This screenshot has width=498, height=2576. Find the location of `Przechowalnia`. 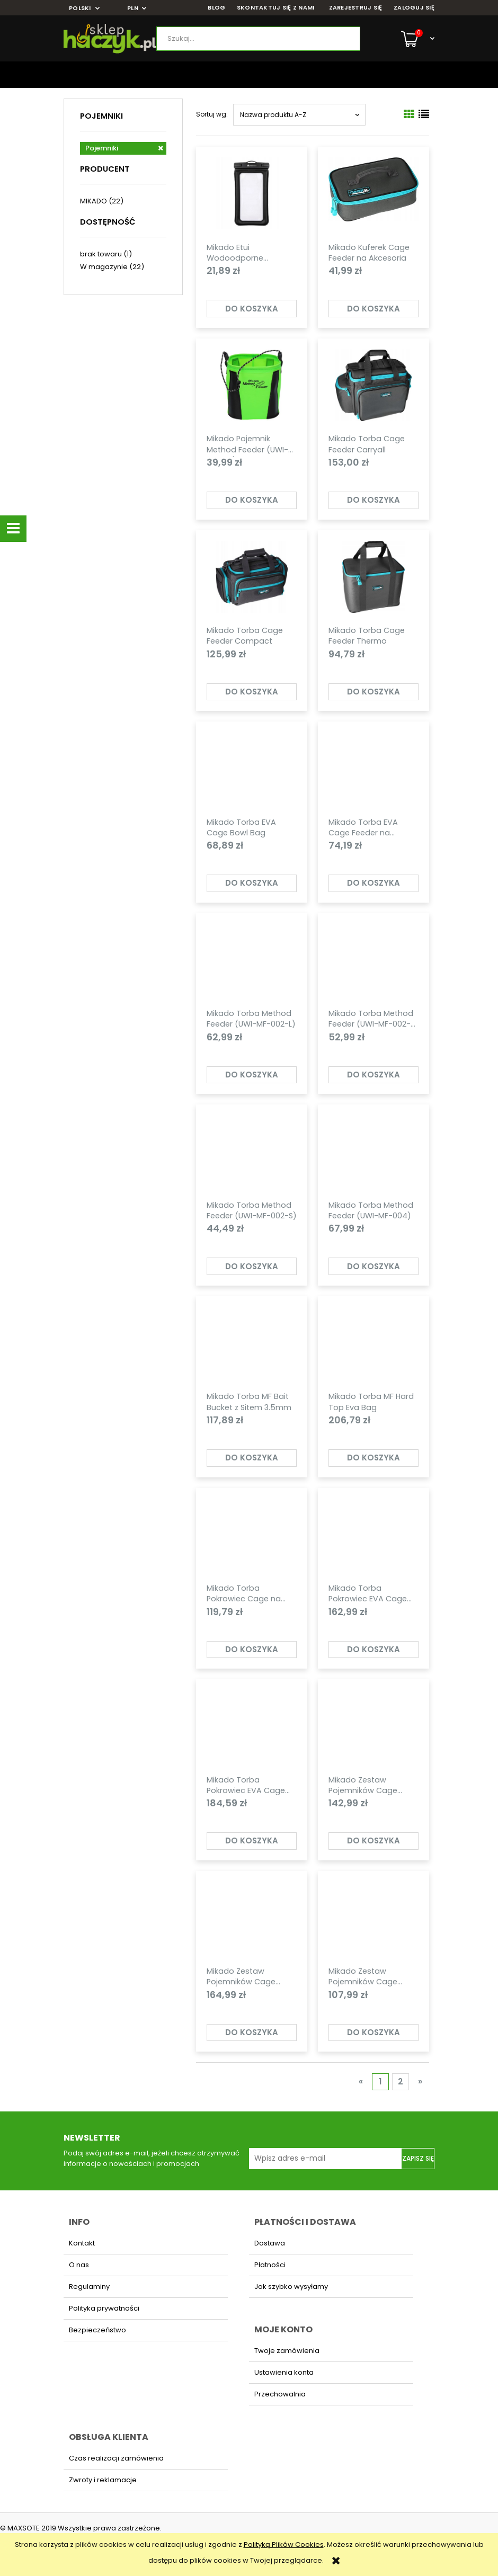

Przechowalnia is located at coordinates (280, 2394).